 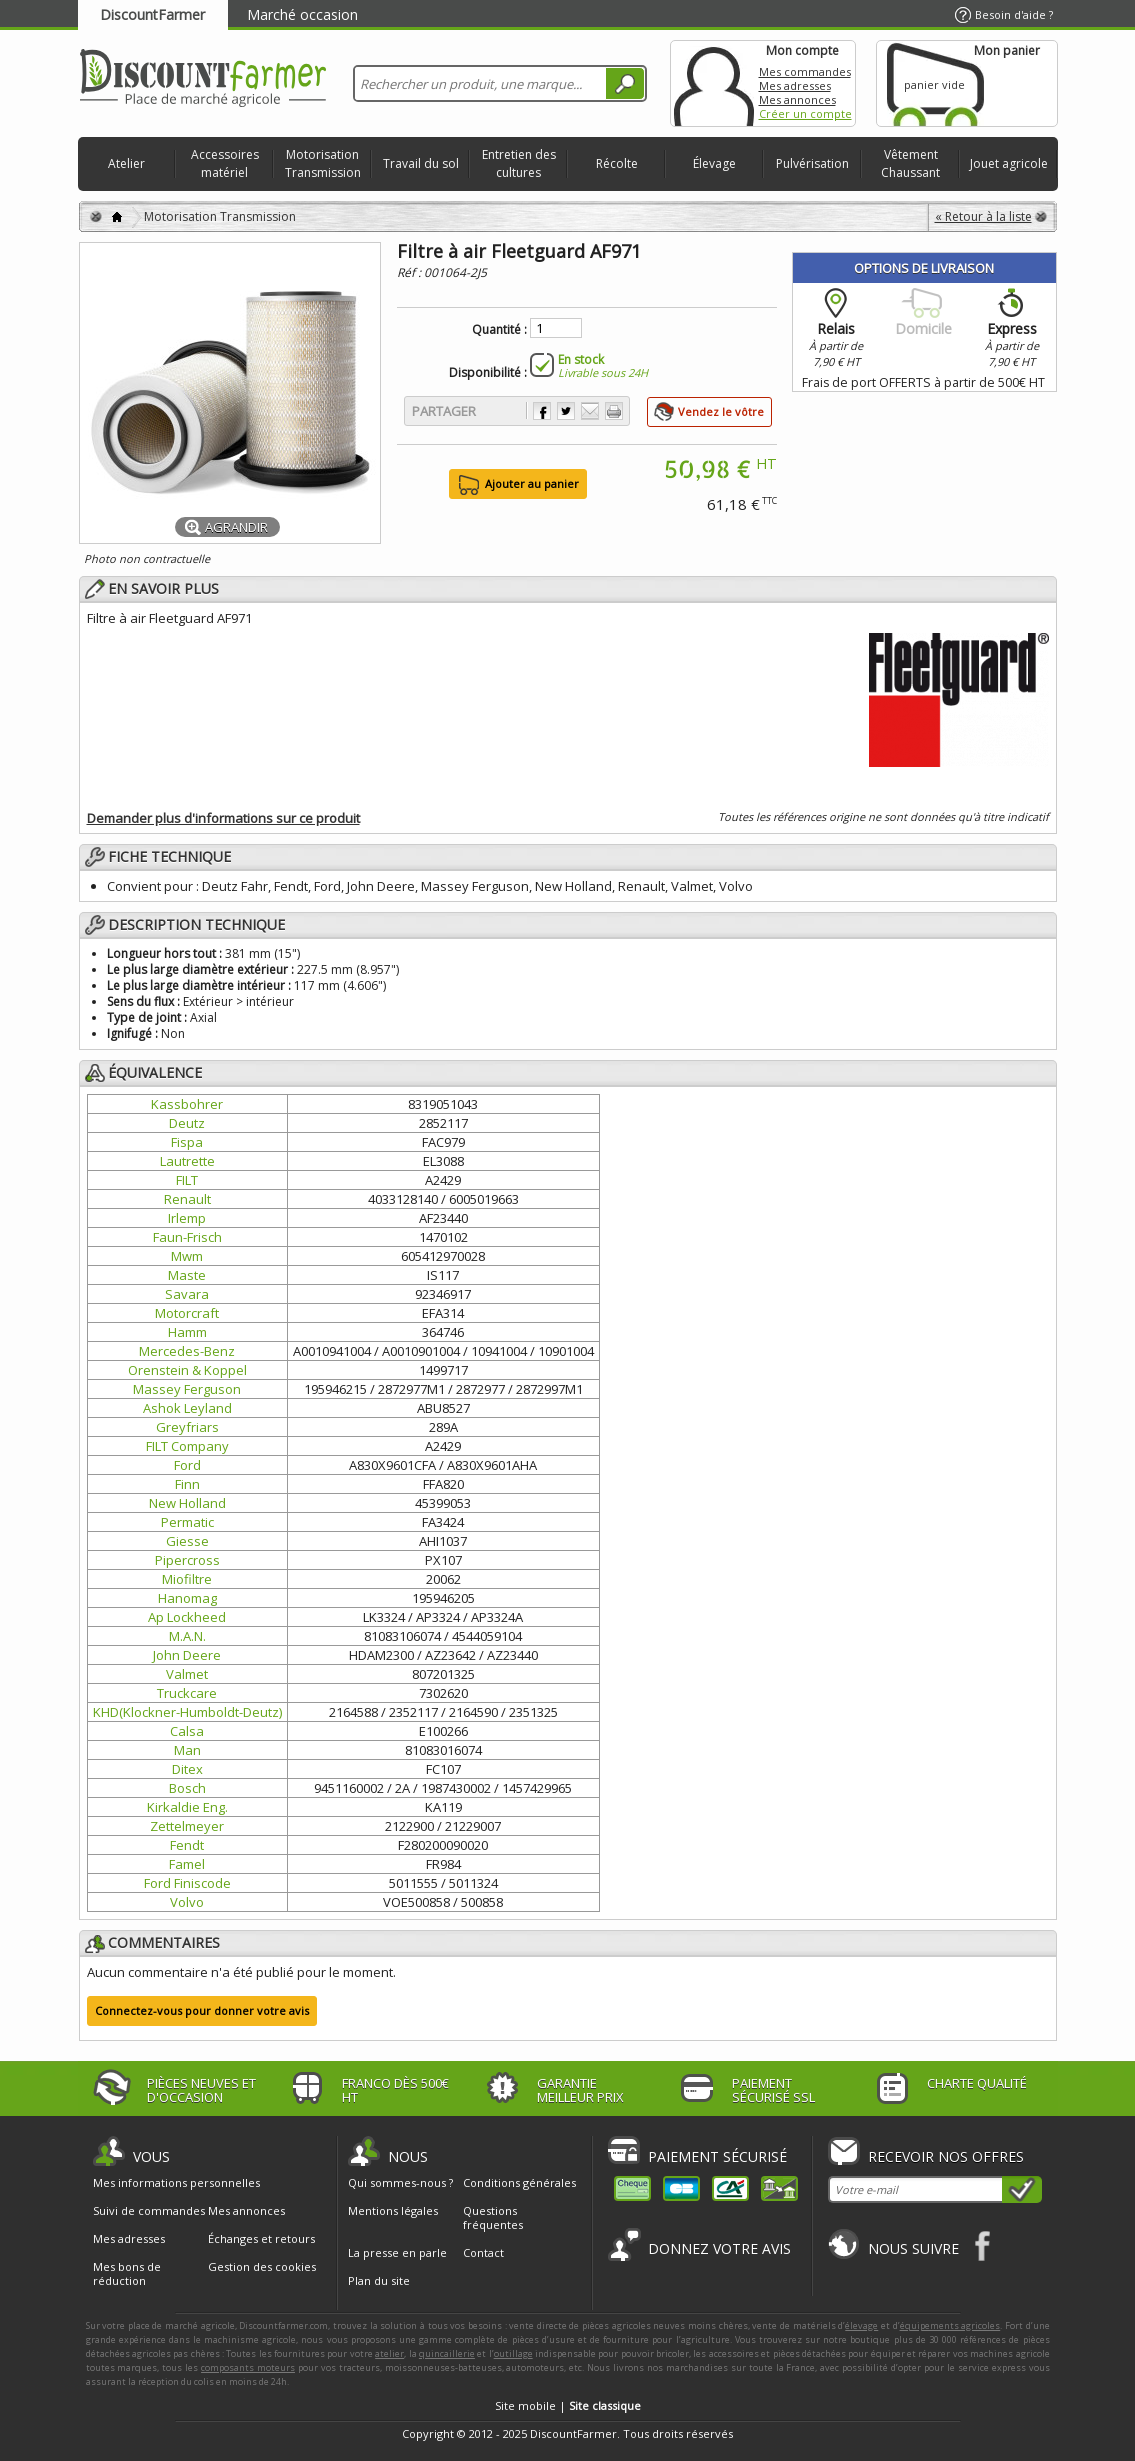 I want to click on Mentions légales, so click(x=393, y=2210).